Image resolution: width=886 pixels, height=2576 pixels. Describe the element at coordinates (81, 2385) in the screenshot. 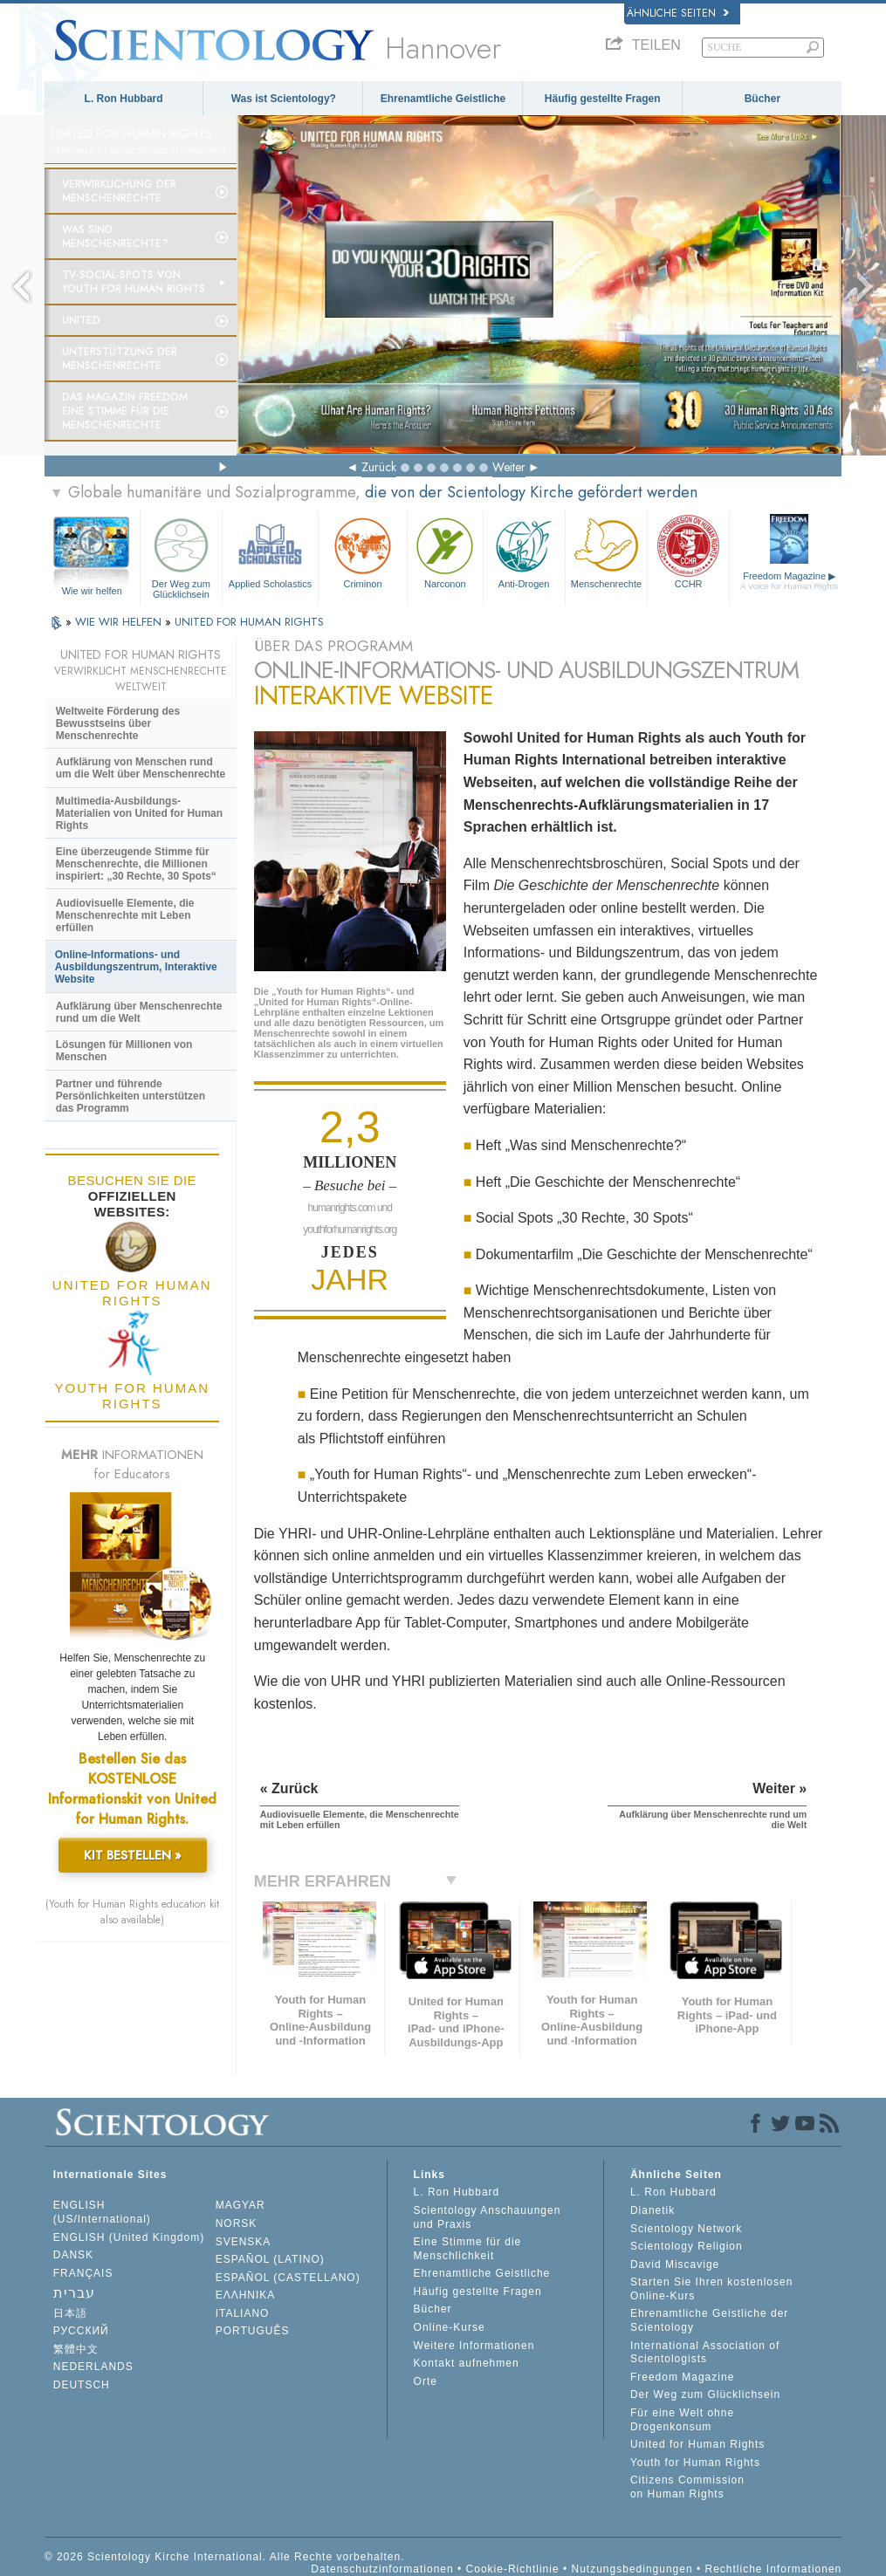

I see `DEUTSCH` at that location.